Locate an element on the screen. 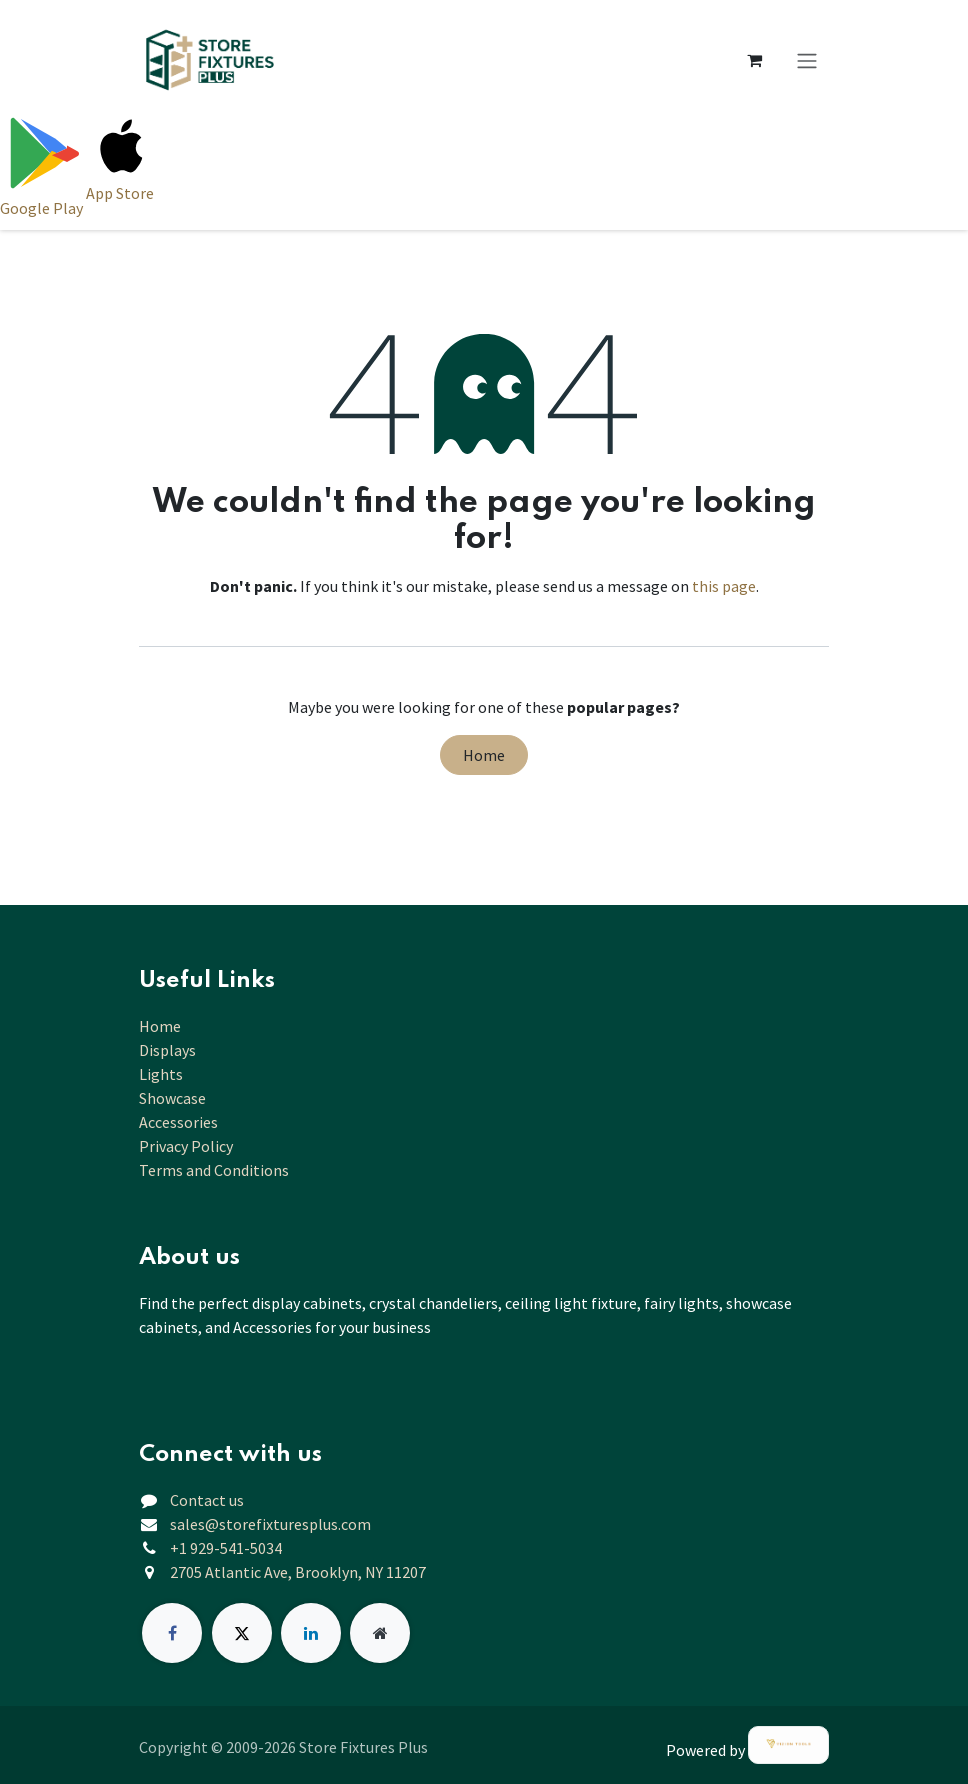  Terms and Conditions is located at coordinates (214, 1170).